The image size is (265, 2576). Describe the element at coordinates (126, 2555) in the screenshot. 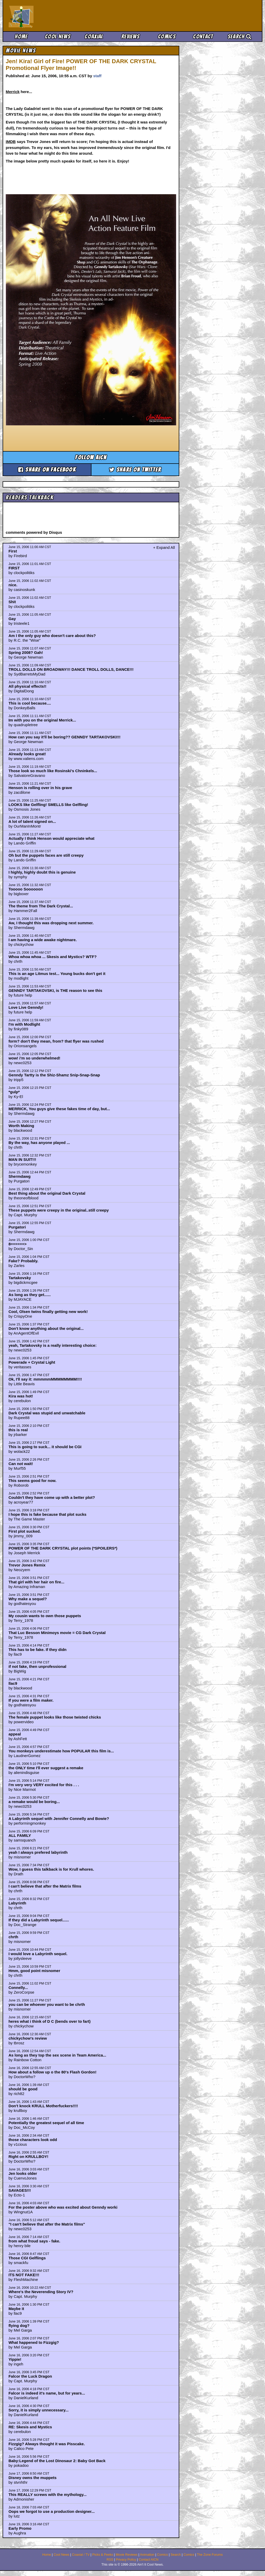

I see `Movie Reviews` at that location.